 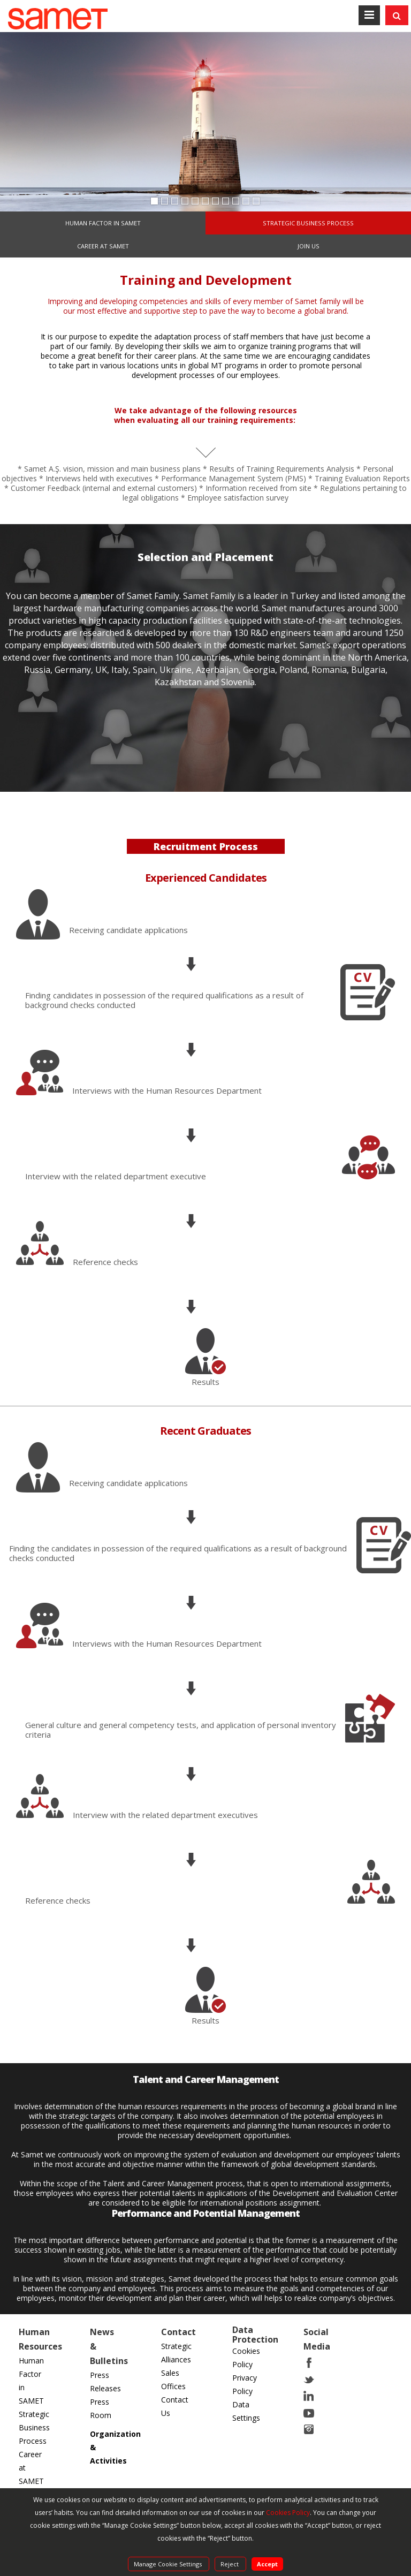 I want to click on Sales Offices, so click(x=173, y=2379).